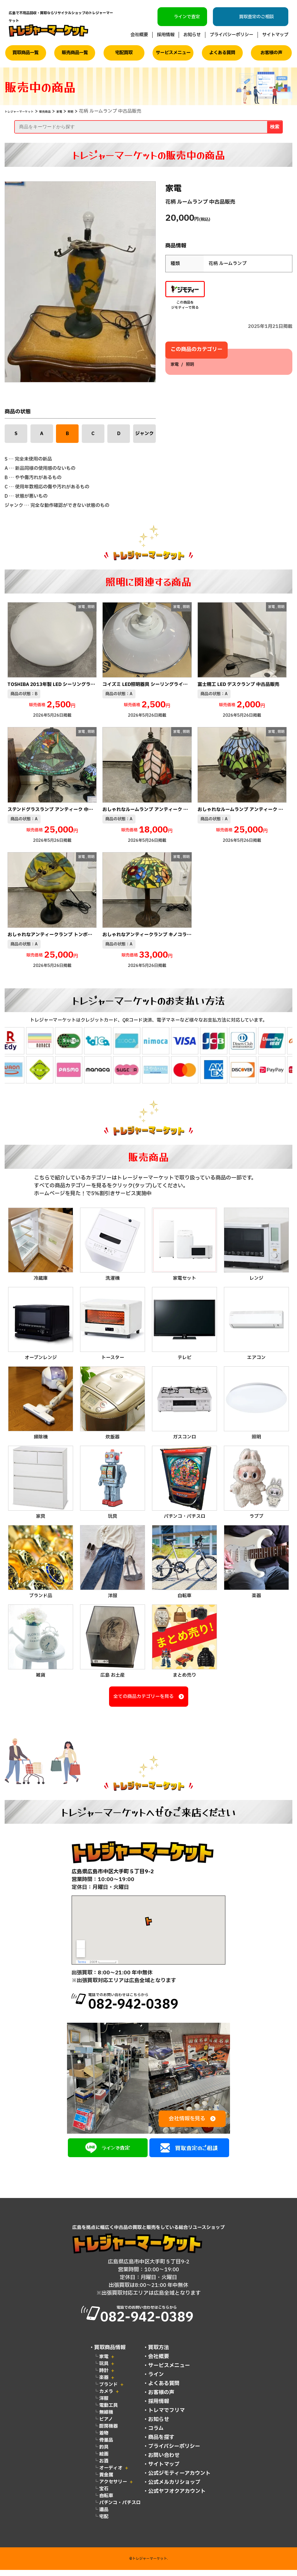 This screenshot has width=297, height=2576. I want to click on 時計, so click(103, 2376).